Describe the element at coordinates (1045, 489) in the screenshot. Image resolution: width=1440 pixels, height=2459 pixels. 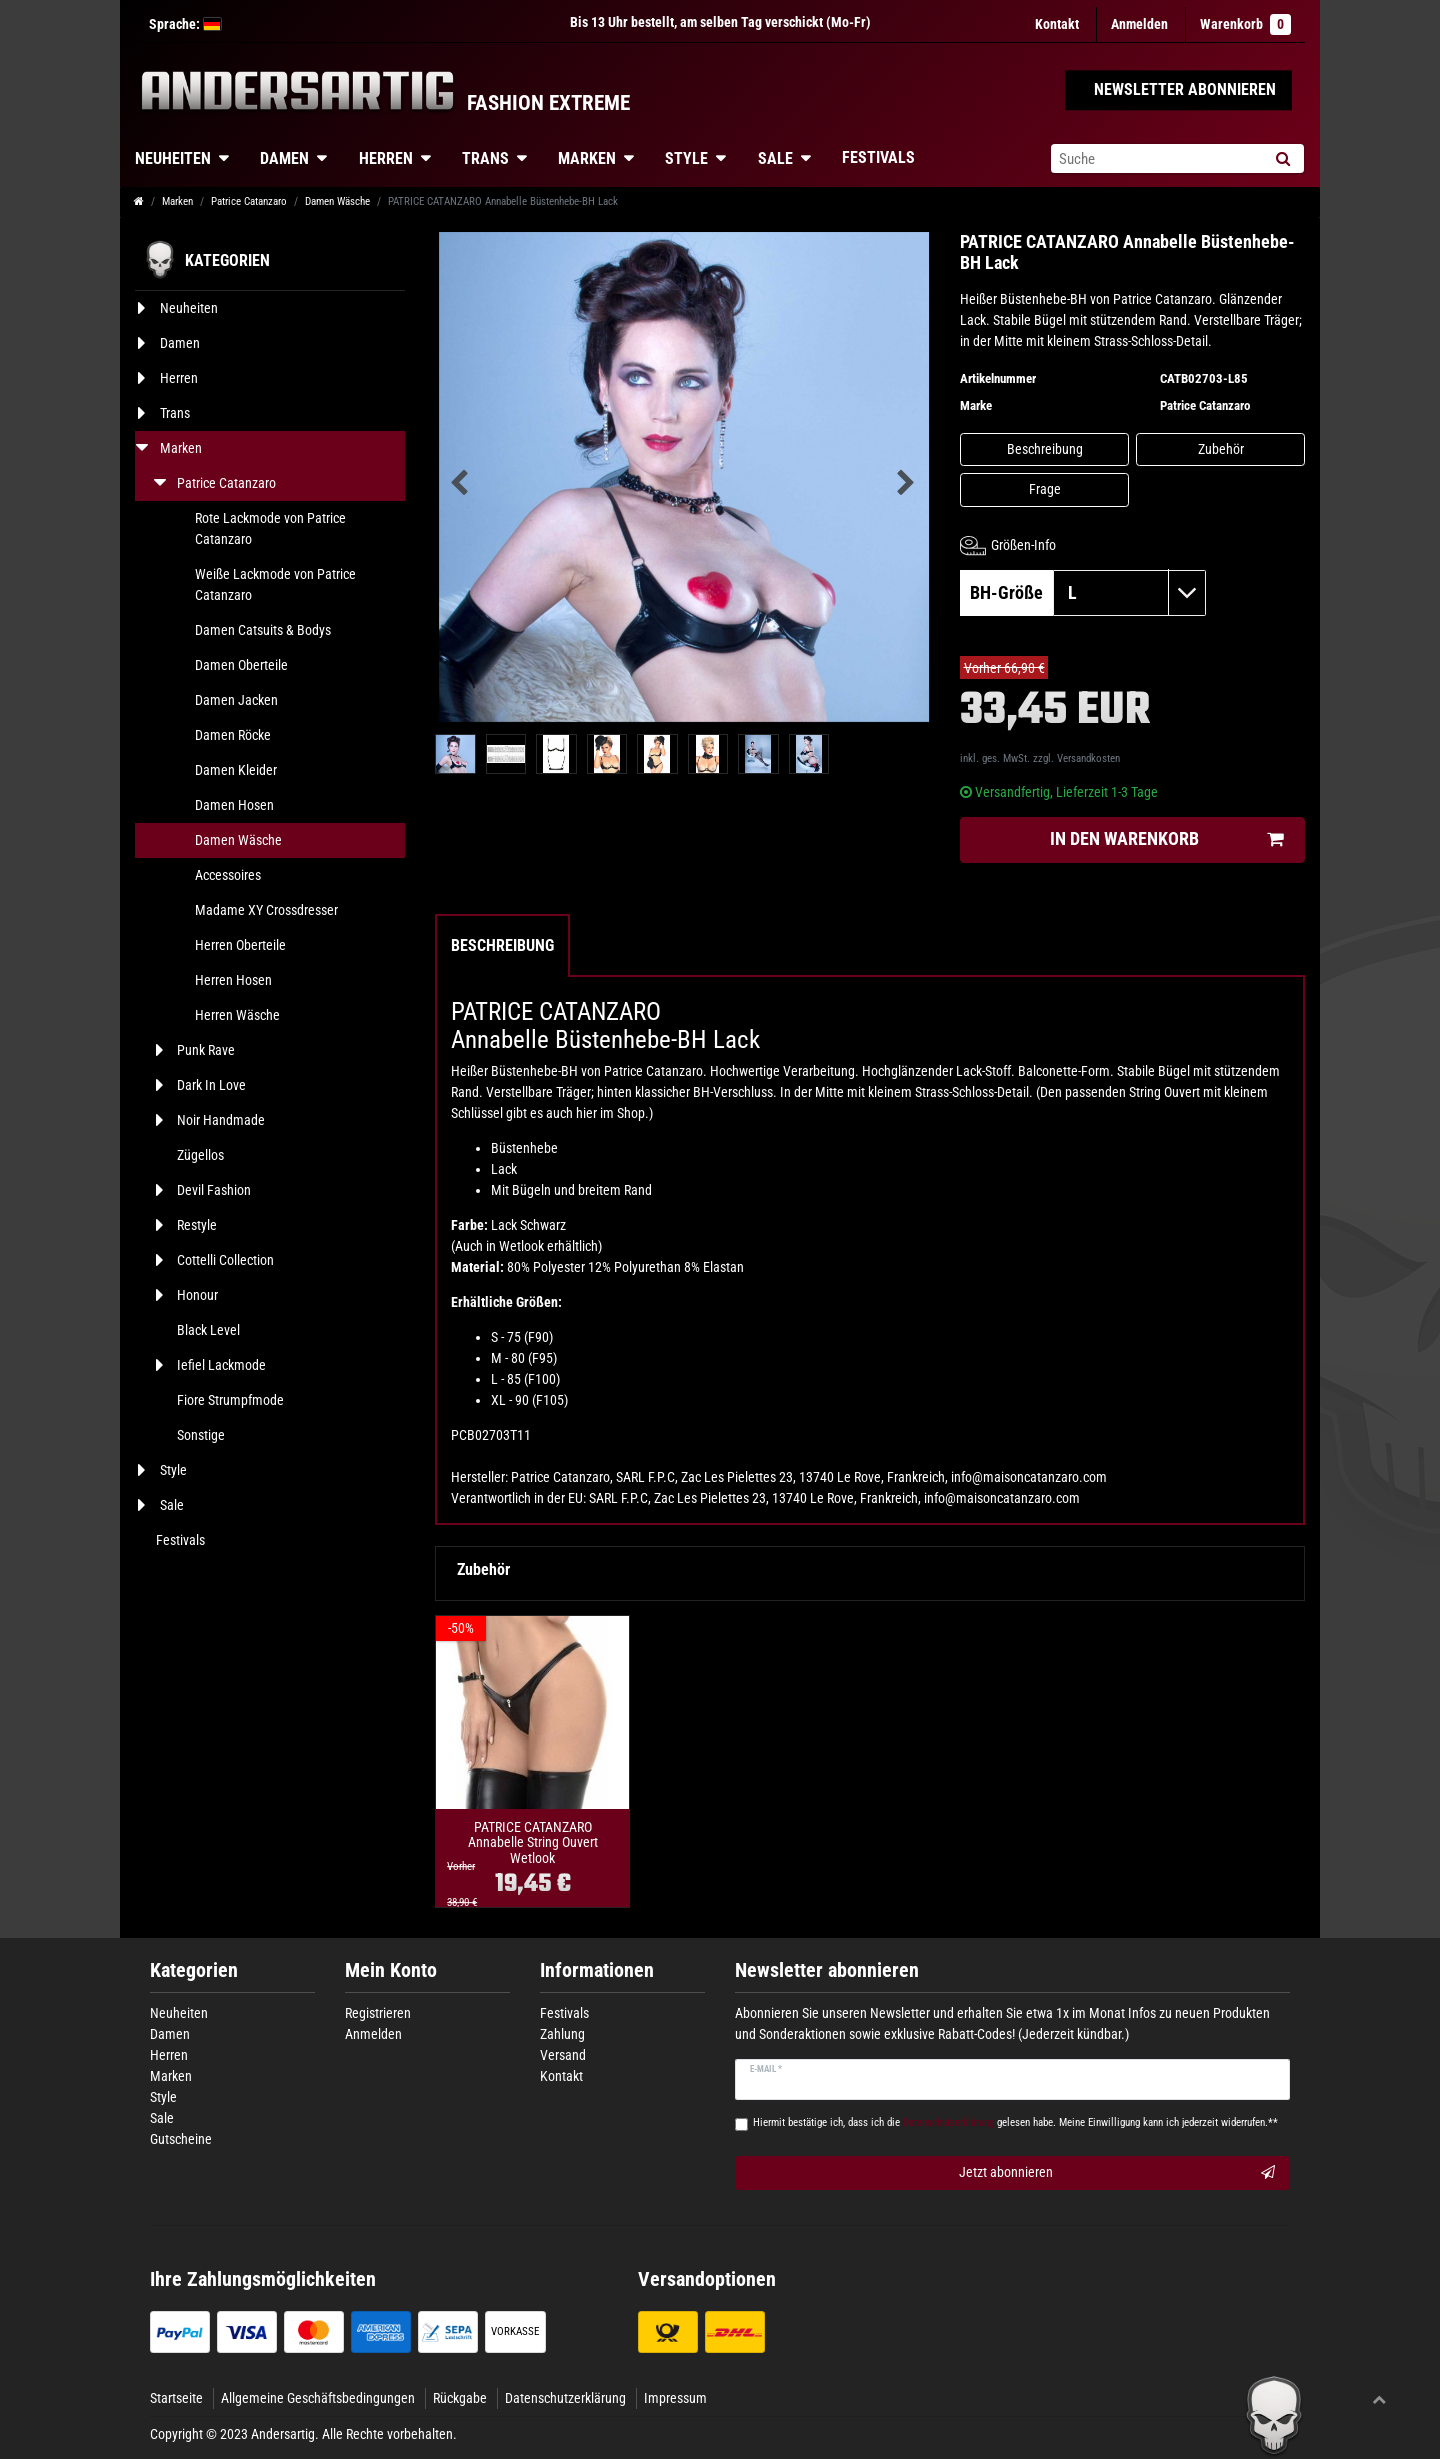
I see `Frage` at that location.